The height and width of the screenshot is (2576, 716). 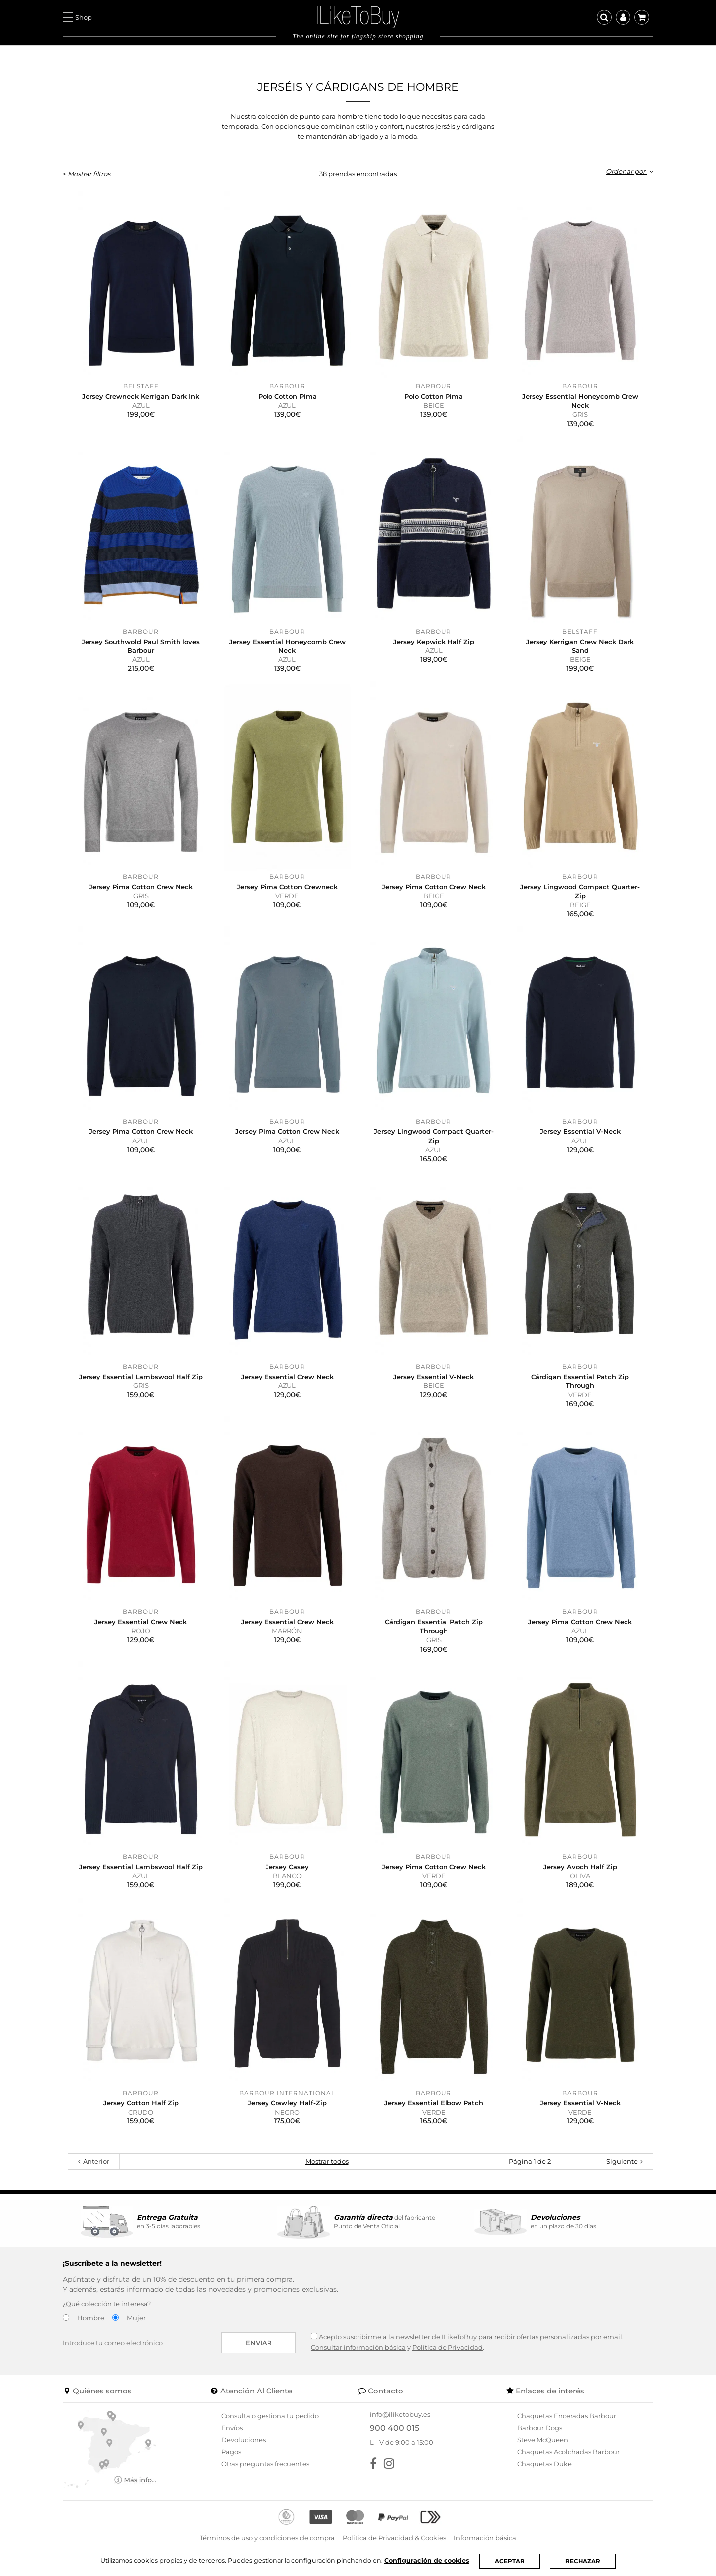 I want to click on Política de Privacidad & Cookies, so click(x=394, y=2538).